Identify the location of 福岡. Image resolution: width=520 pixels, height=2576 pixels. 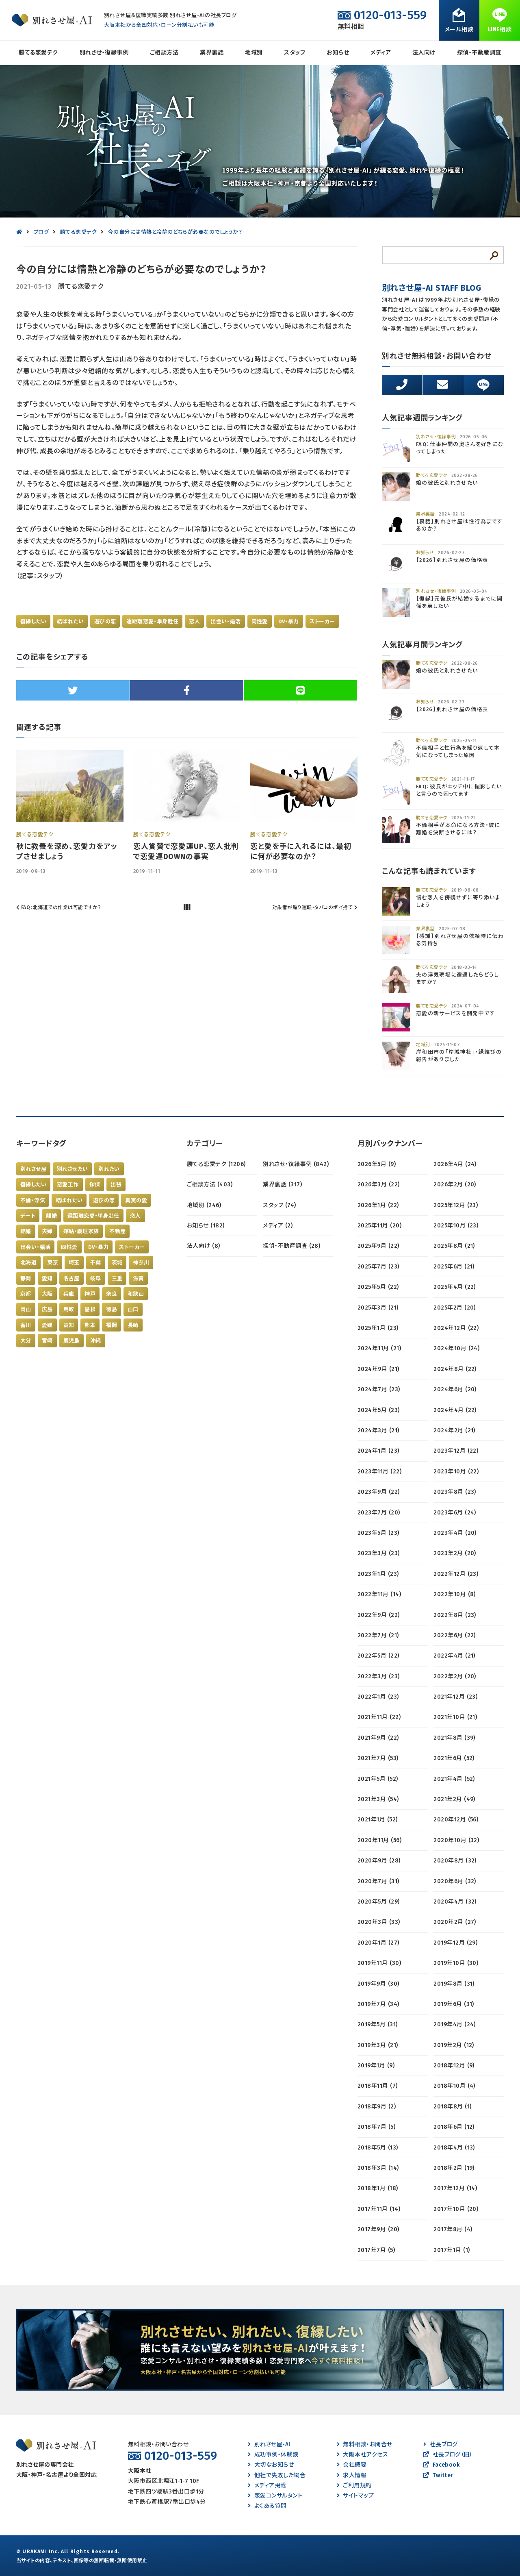
(111, 1325).